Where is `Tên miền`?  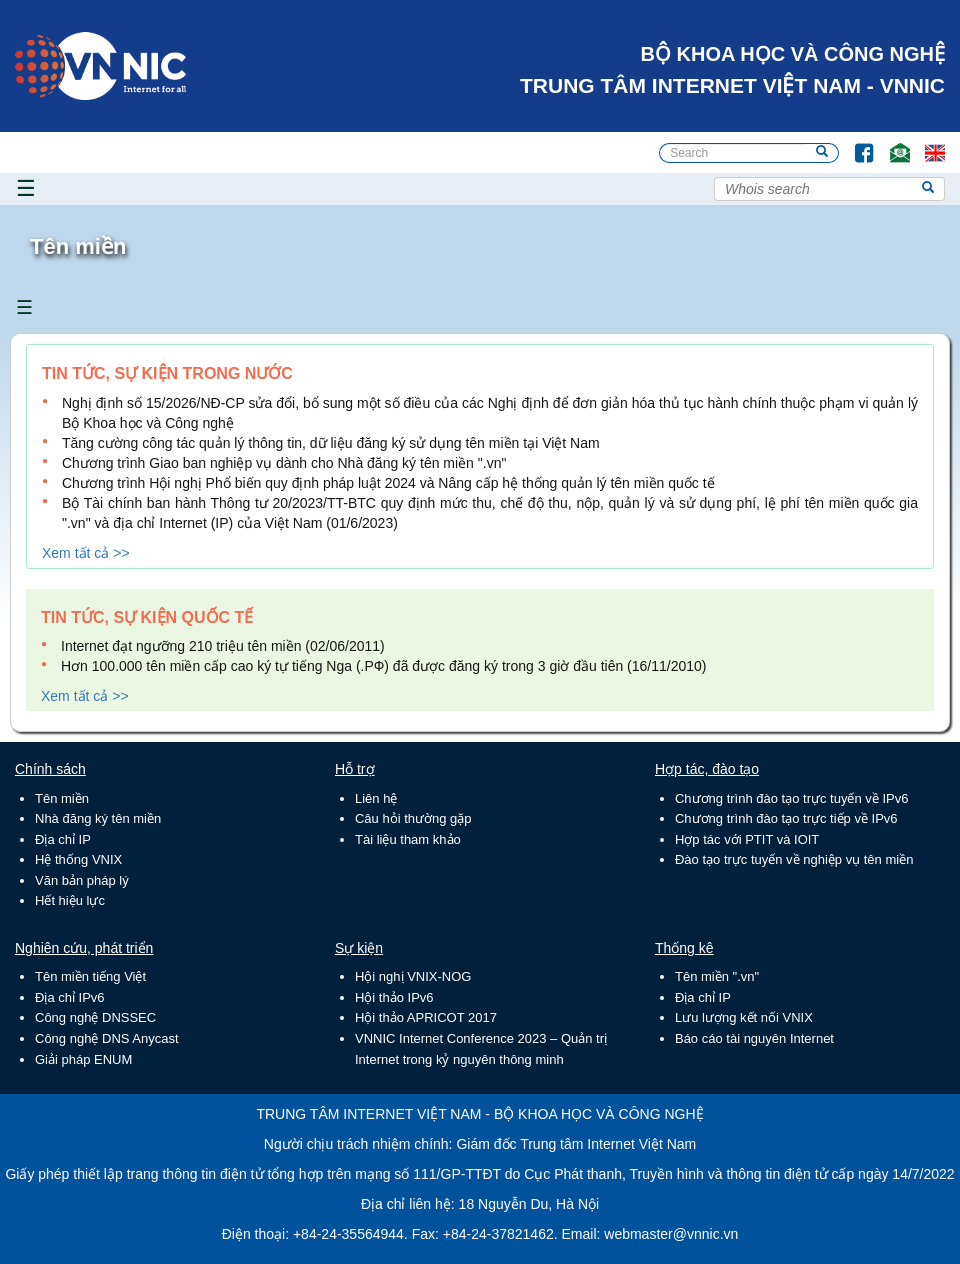 Tên miền is located at coordinates (62, 798).